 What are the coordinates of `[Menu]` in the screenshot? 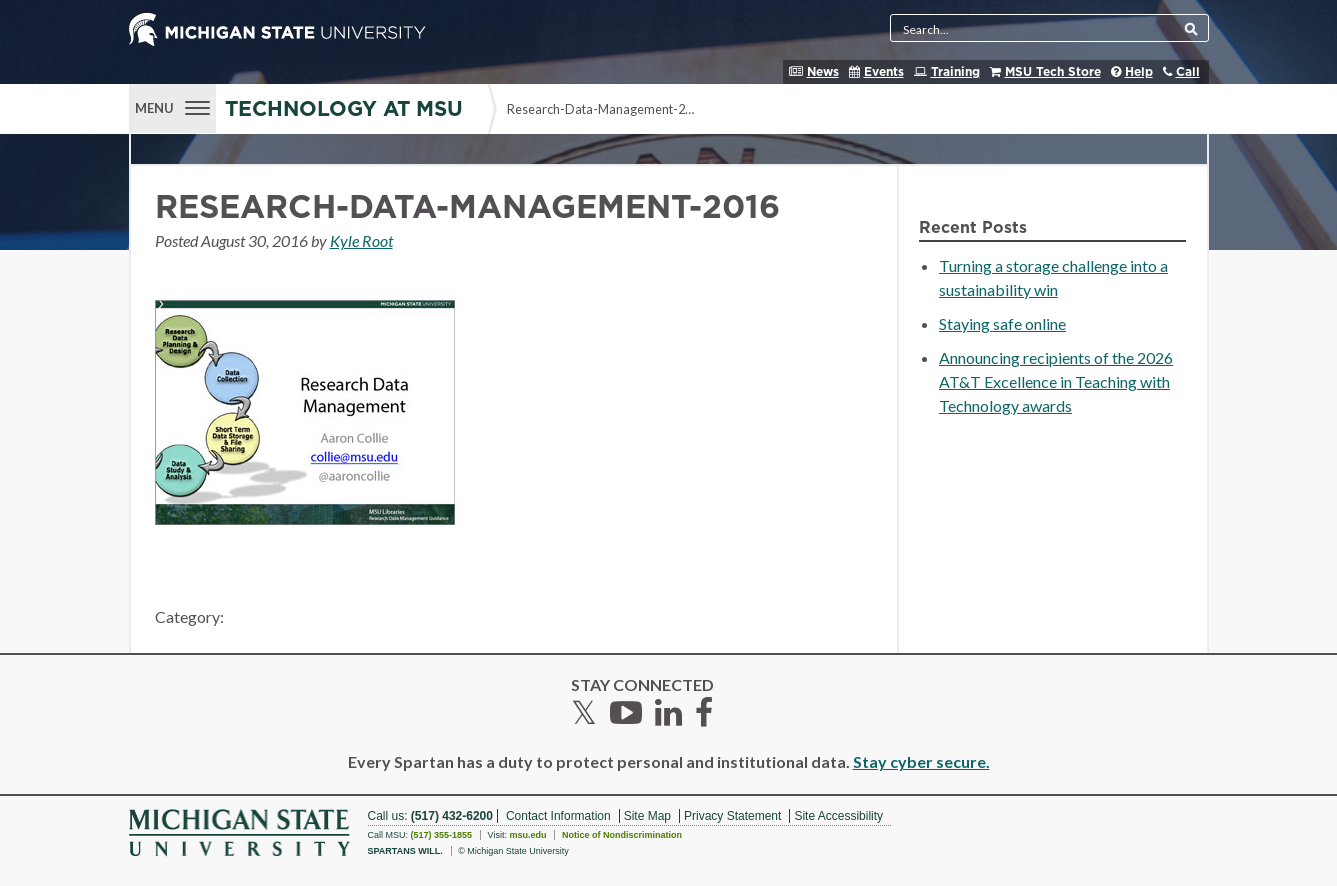 It's located at (172, 106).